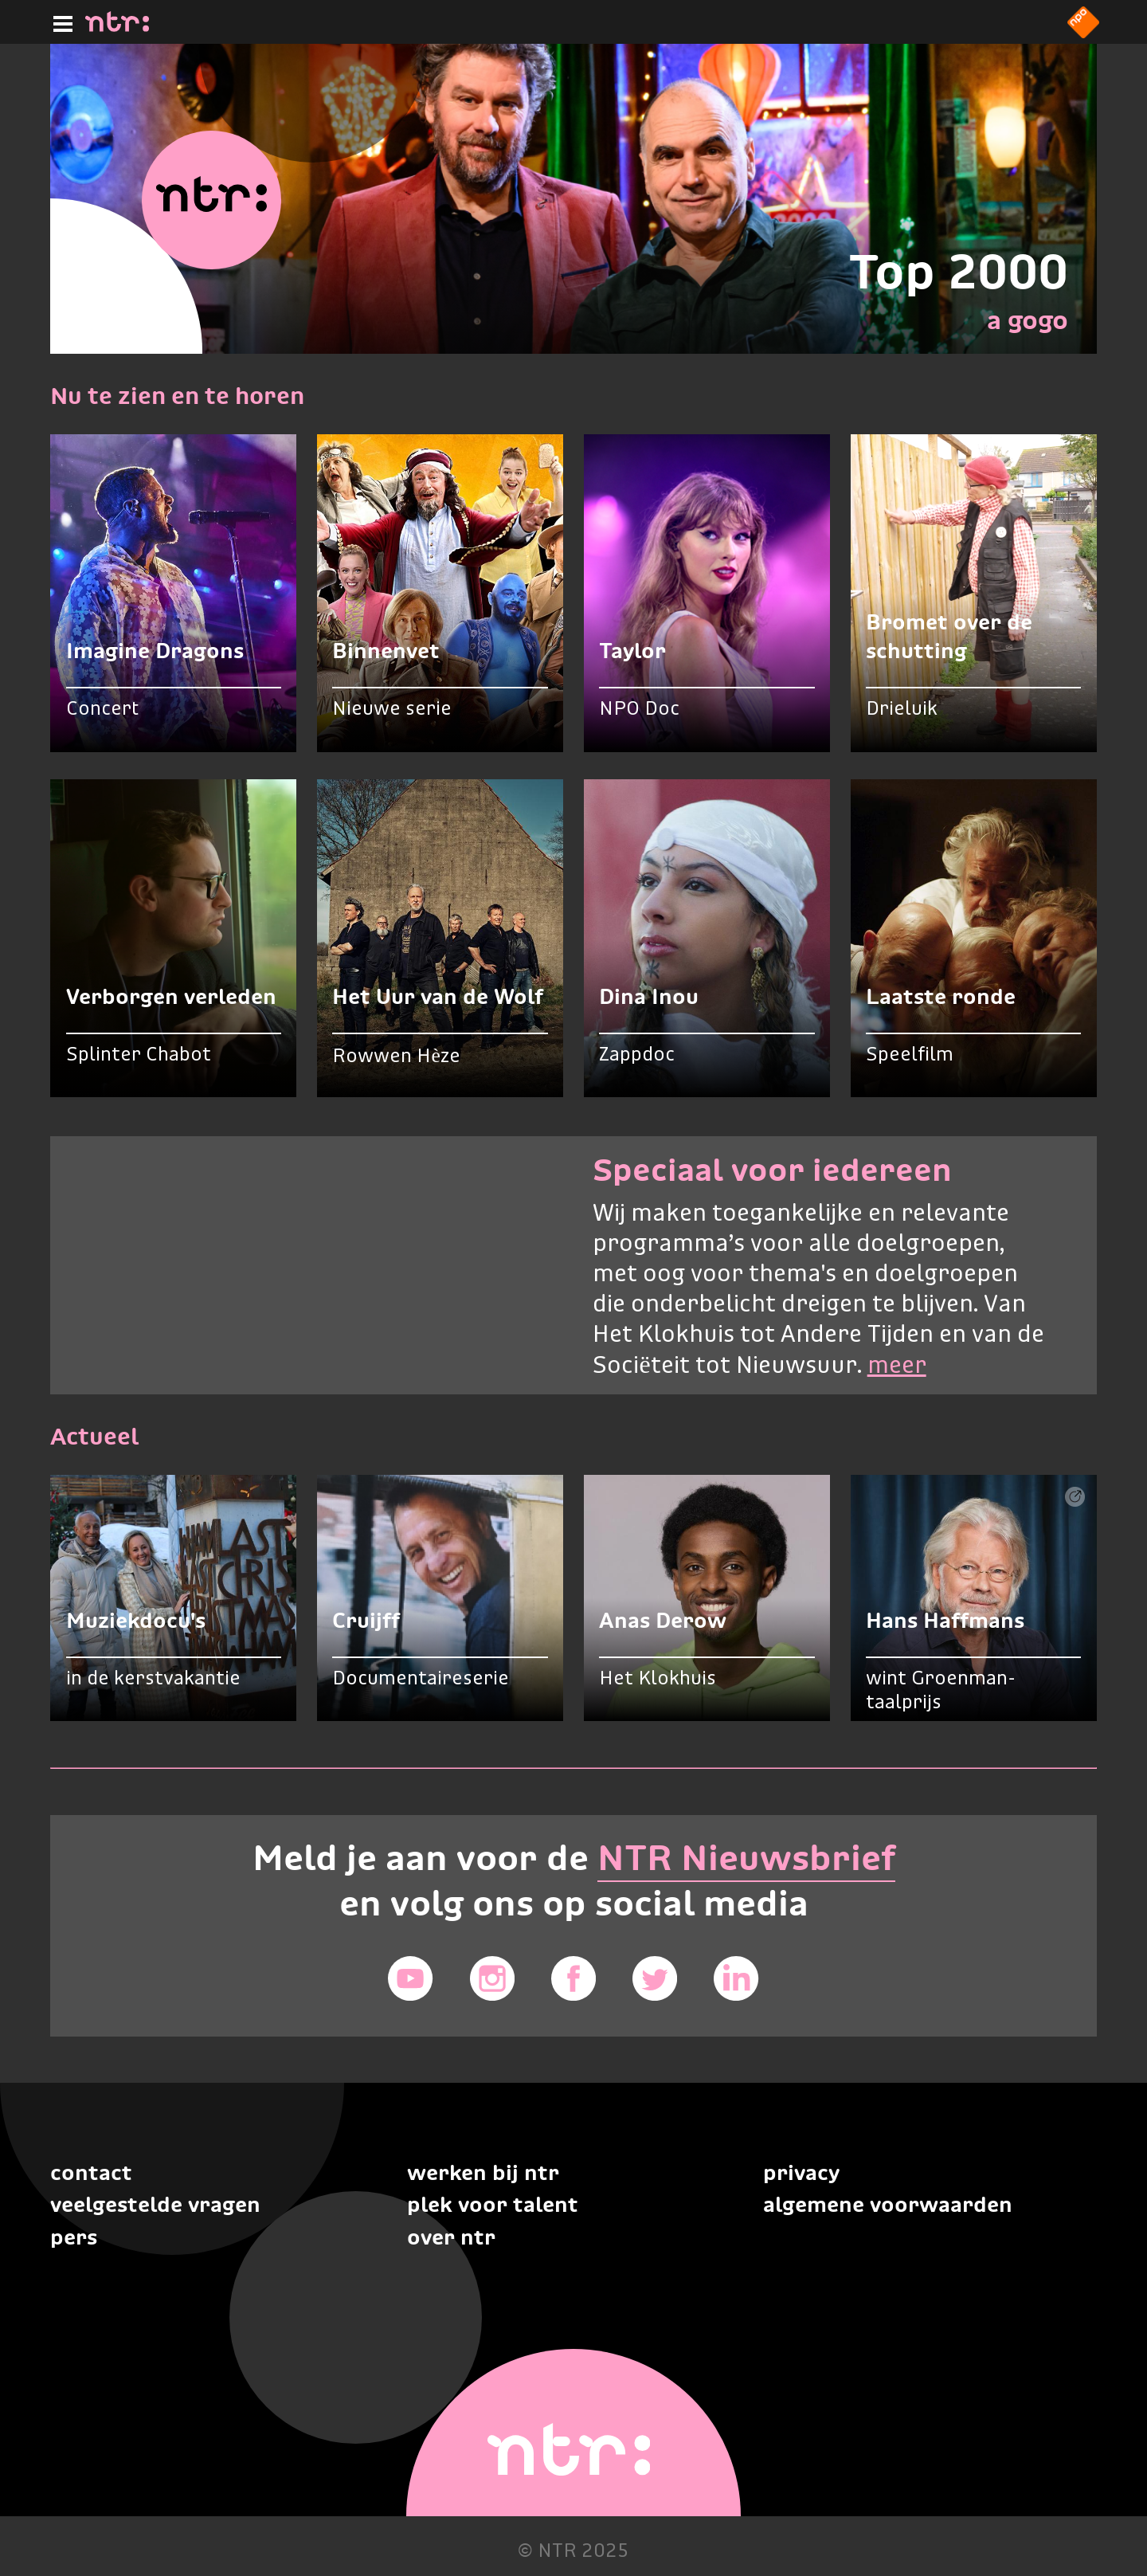 The width and height of the screenshot is (1147, 2576). Describe the element at coordinates (91, 2172) in the screenshot. I see `Contact` at that location.